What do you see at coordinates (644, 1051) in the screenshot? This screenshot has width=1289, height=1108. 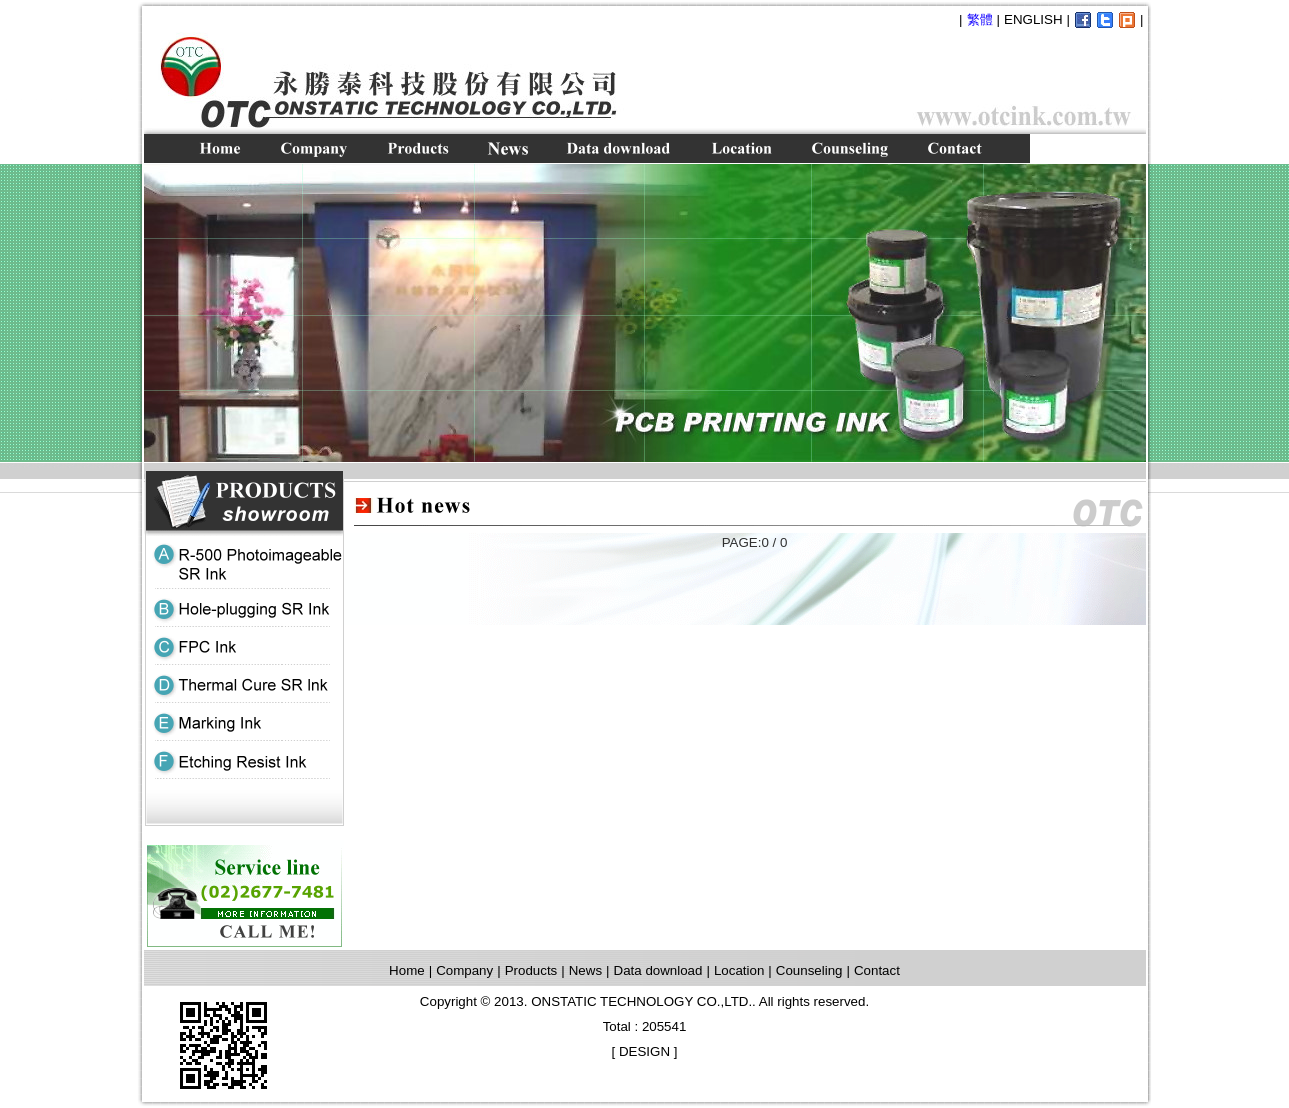 I see `DESIGN` at bounding box center [644, 1051].